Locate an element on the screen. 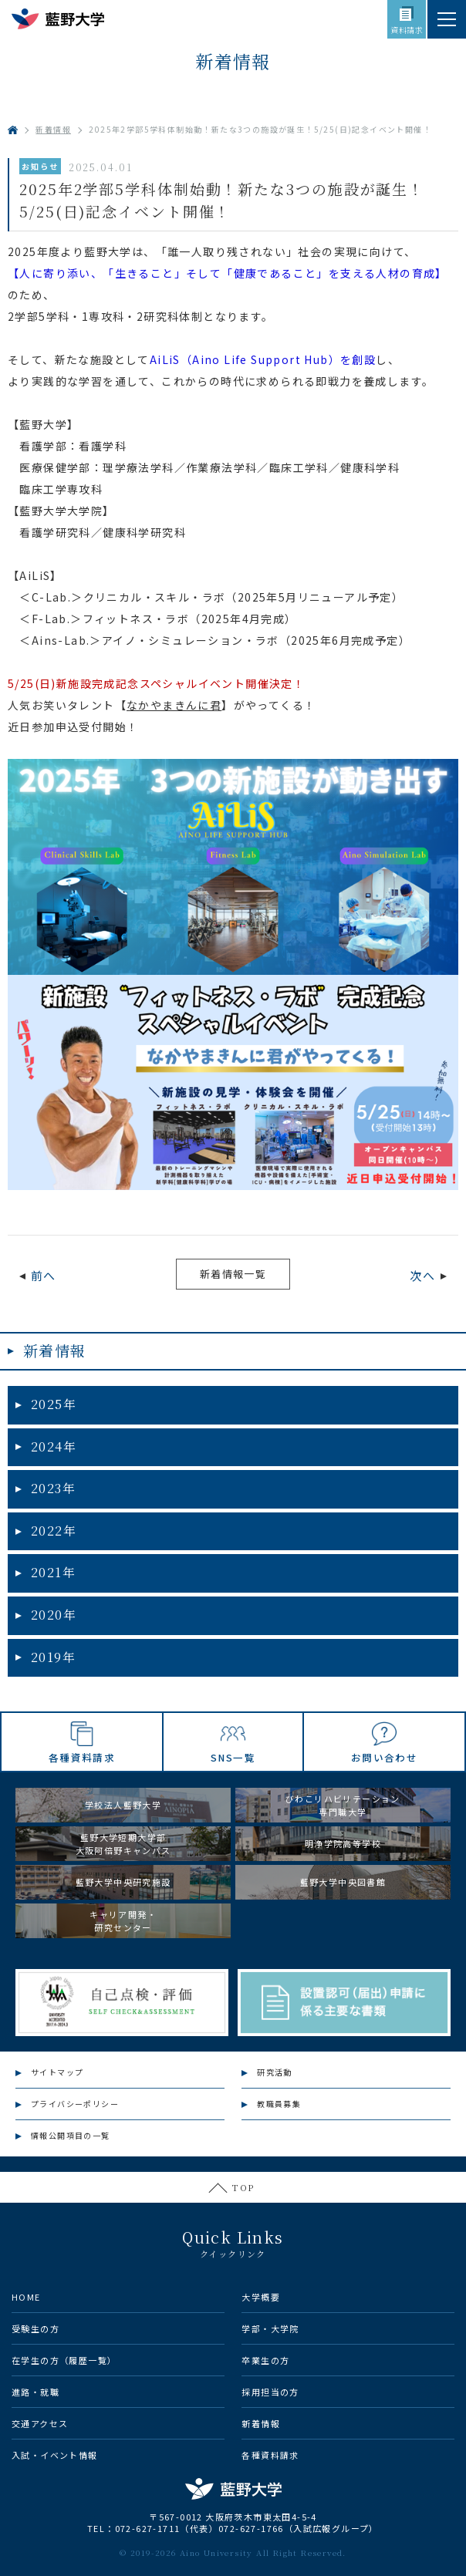  交通アクセス is located at coordinates (40, 2423).